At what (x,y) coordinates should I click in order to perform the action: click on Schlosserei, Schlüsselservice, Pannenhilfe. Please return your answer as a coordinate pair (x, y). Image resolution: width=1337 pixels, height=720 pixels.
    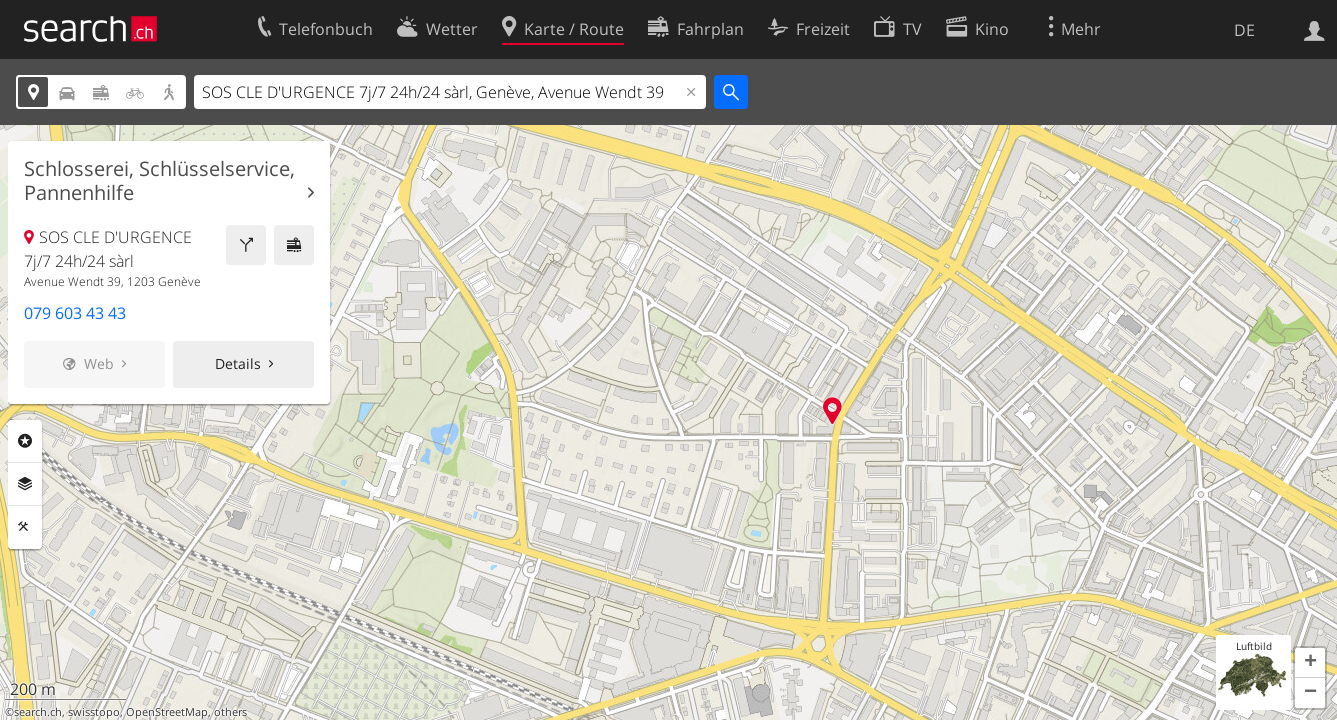
    Looking at the image, I should click on (159, 181).